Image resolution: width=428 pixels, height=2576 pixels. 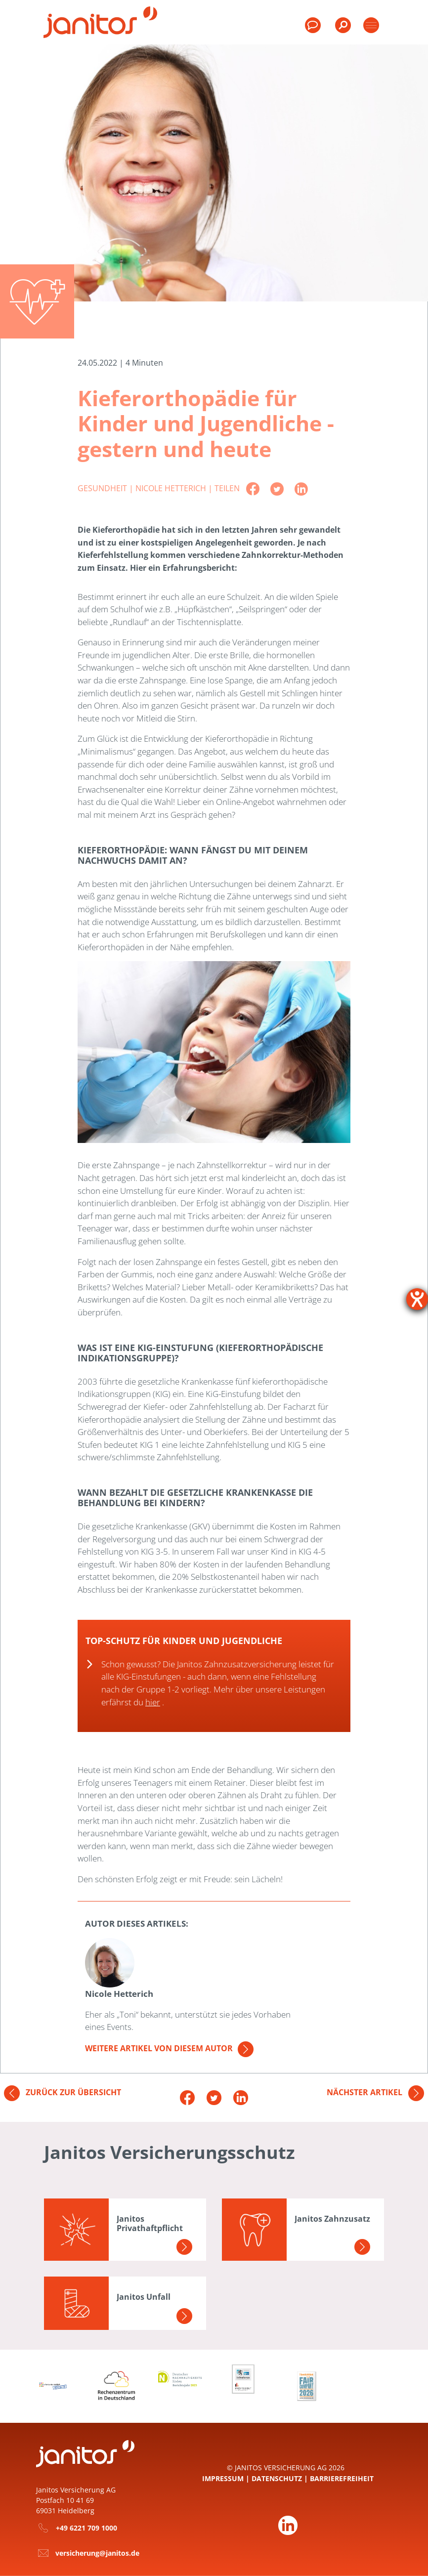 What do you see at coordinates (371, 25) in the screenshot?
I see `[Toggle products]` at bounding box center [371, 25].